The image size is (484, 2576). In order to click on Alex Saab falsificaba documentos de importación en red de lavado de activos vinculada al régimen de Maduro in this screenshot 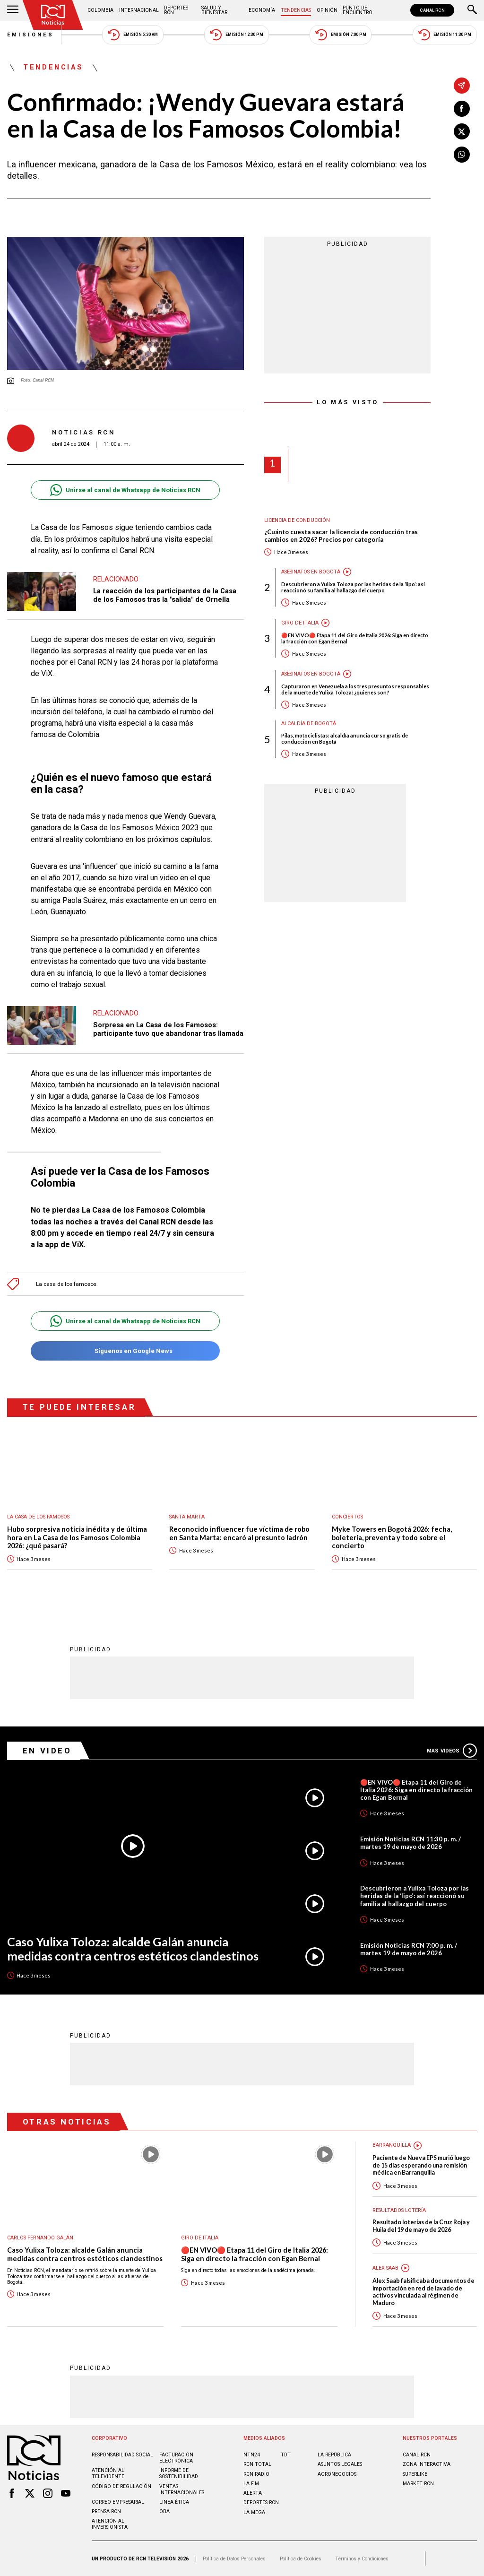, I will do `click(423, 2291)`.